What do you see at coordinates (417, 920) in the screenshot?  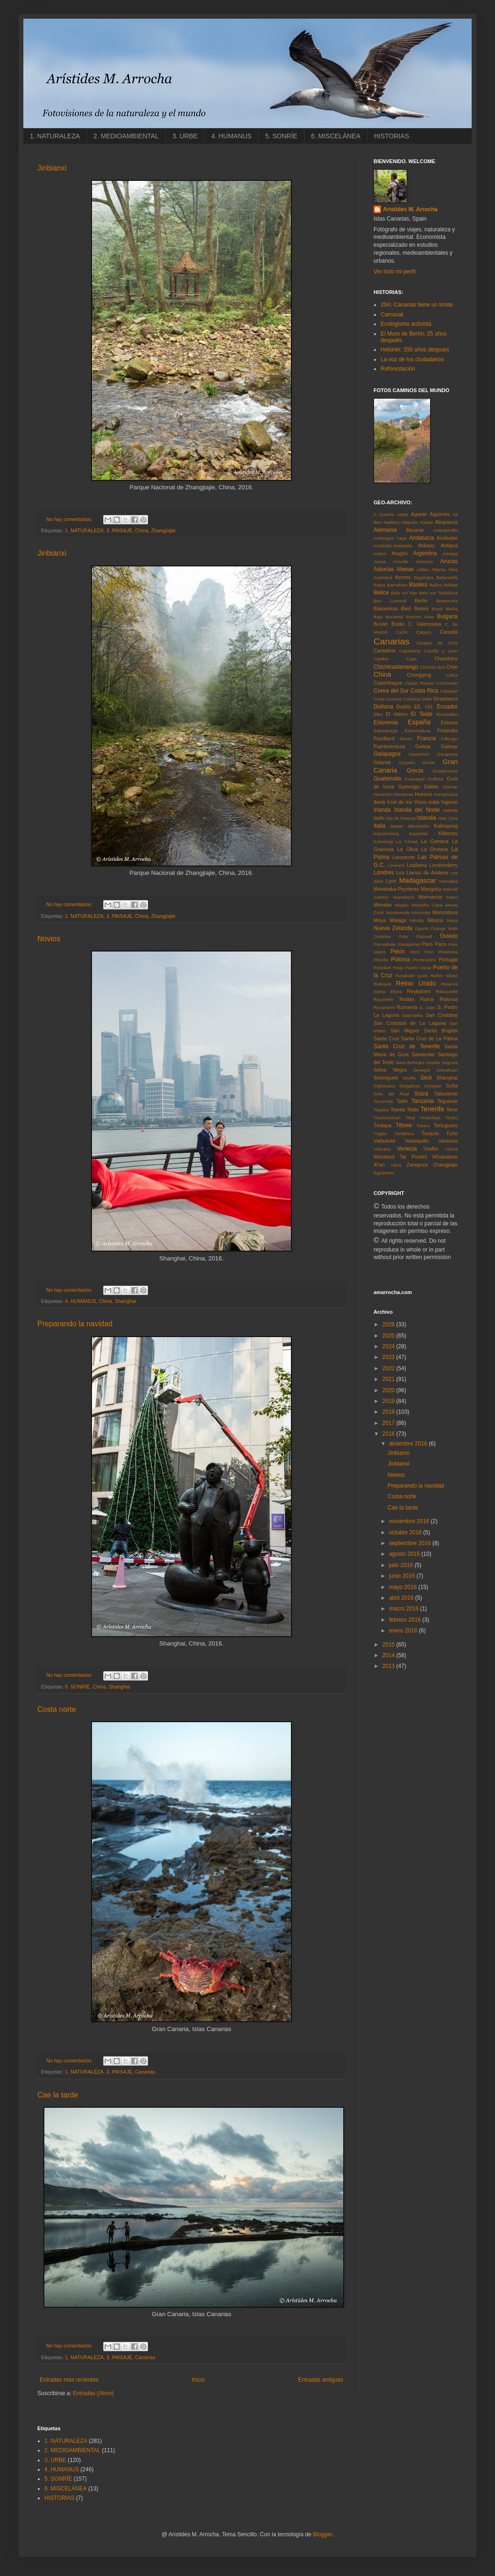 I see `Mérida` at bounding box center [417, 920].